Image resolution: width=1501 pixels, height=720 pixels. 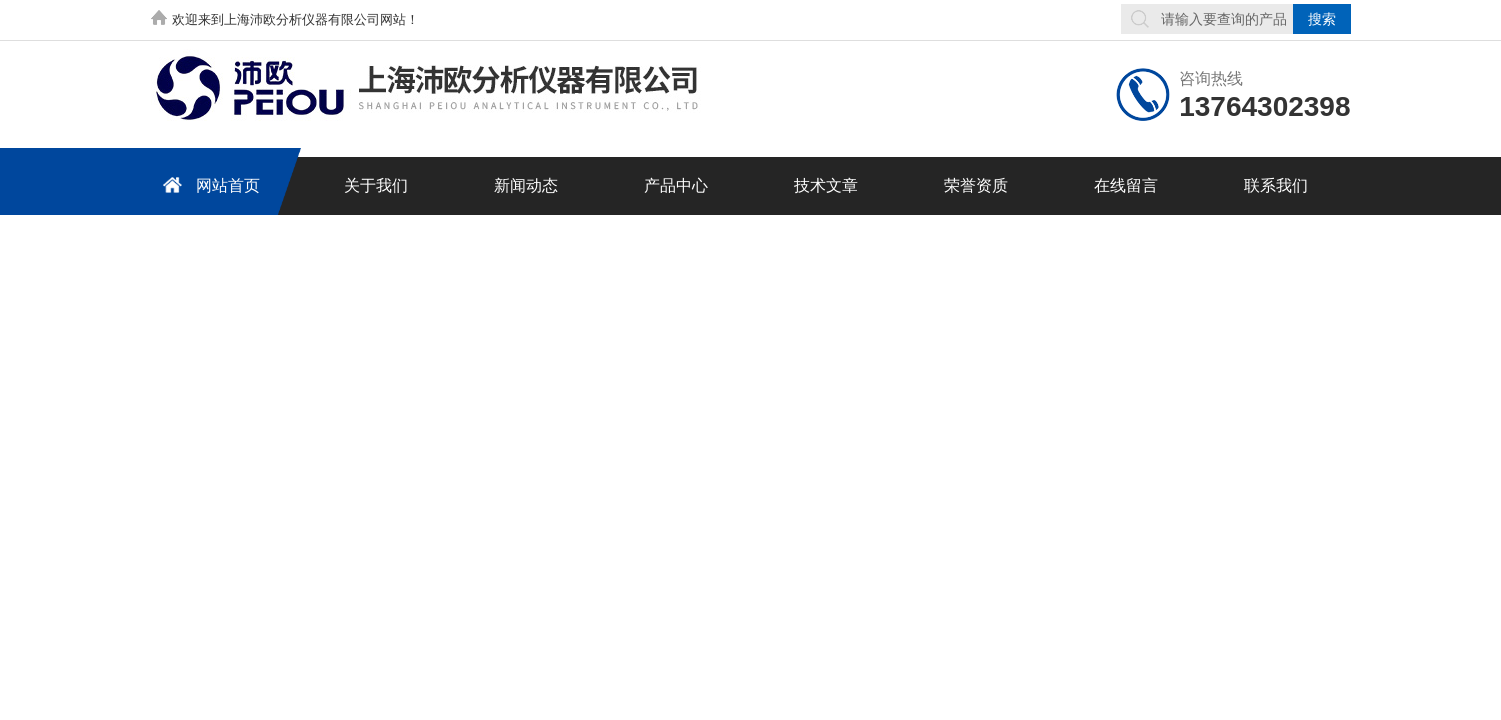 What do you see at coordinates (676, 185) in the screenshot?
I see `产品中心` at bounding box center [676, 185].